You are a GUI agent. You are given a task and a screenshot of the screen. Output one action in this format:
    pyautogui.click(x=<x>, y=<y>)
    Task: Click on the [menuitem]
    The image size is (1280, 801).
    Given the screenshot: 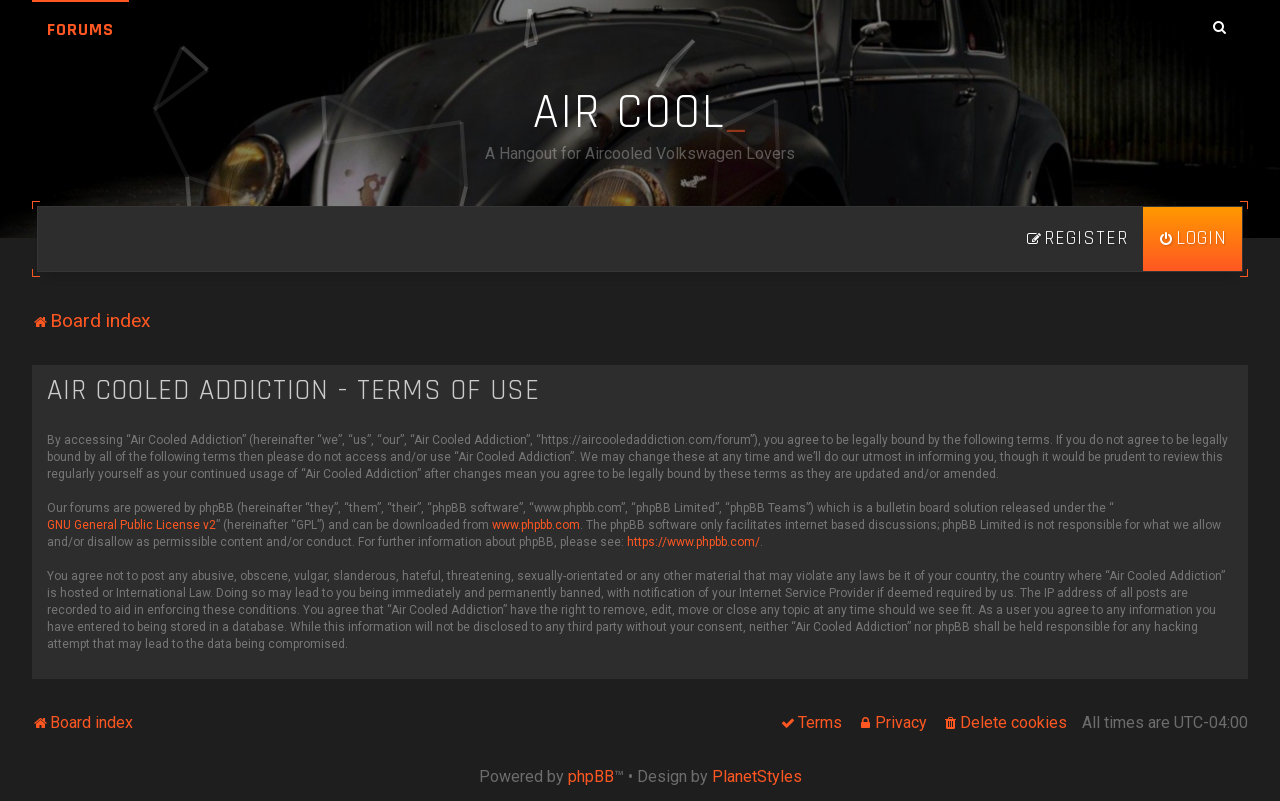 What is the action you would take?
    pyautogui.click(x=1192, y=239)
    